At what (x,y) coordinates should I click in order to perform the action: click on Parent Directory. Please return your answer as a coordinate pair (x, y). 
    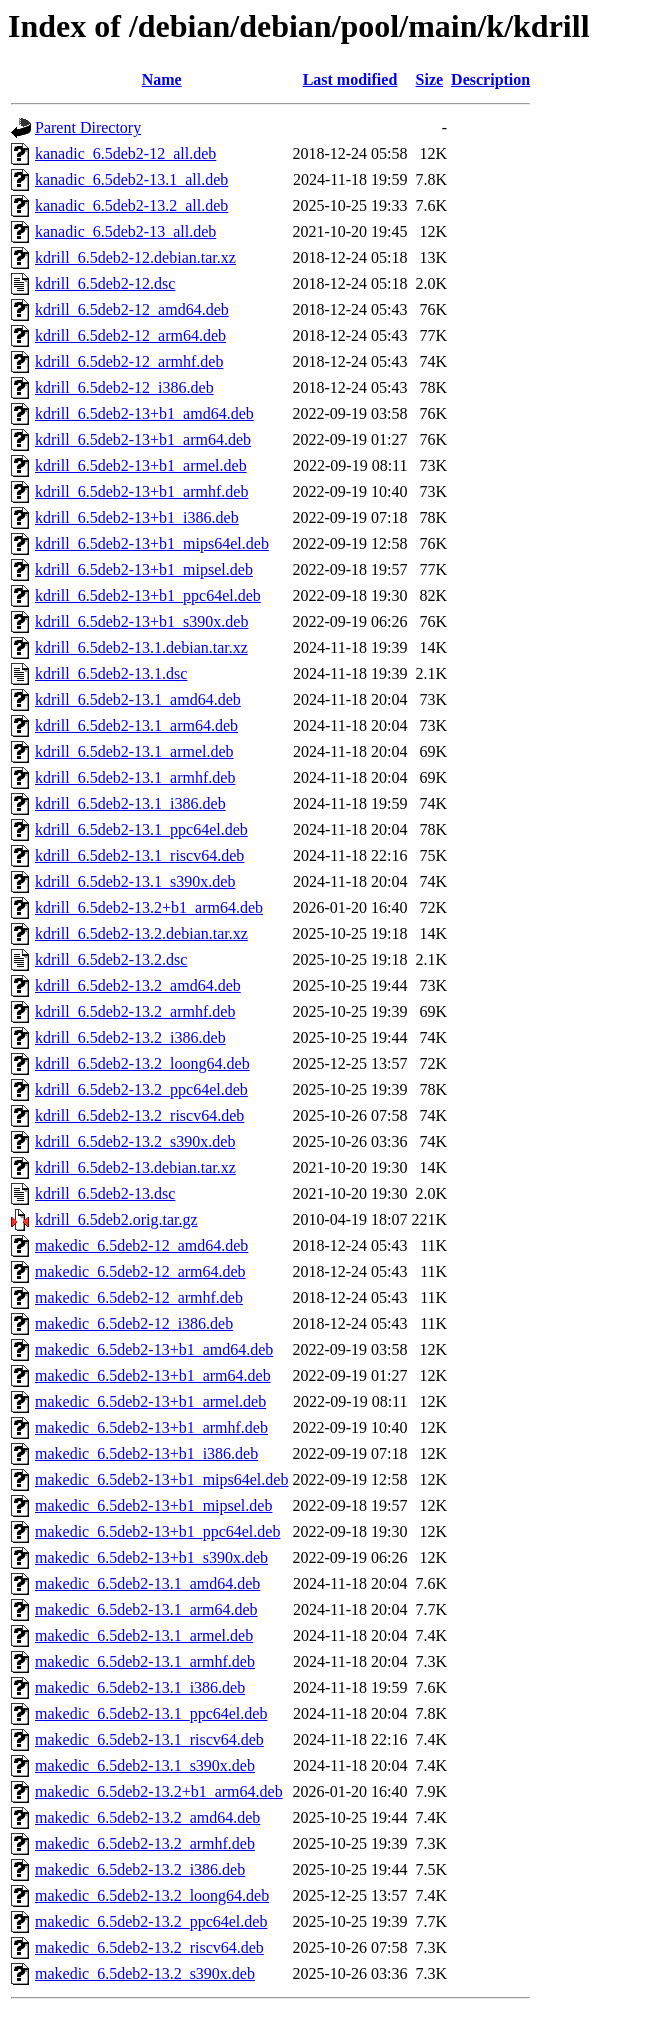
    Looking at the image, I should click on (88, 127).